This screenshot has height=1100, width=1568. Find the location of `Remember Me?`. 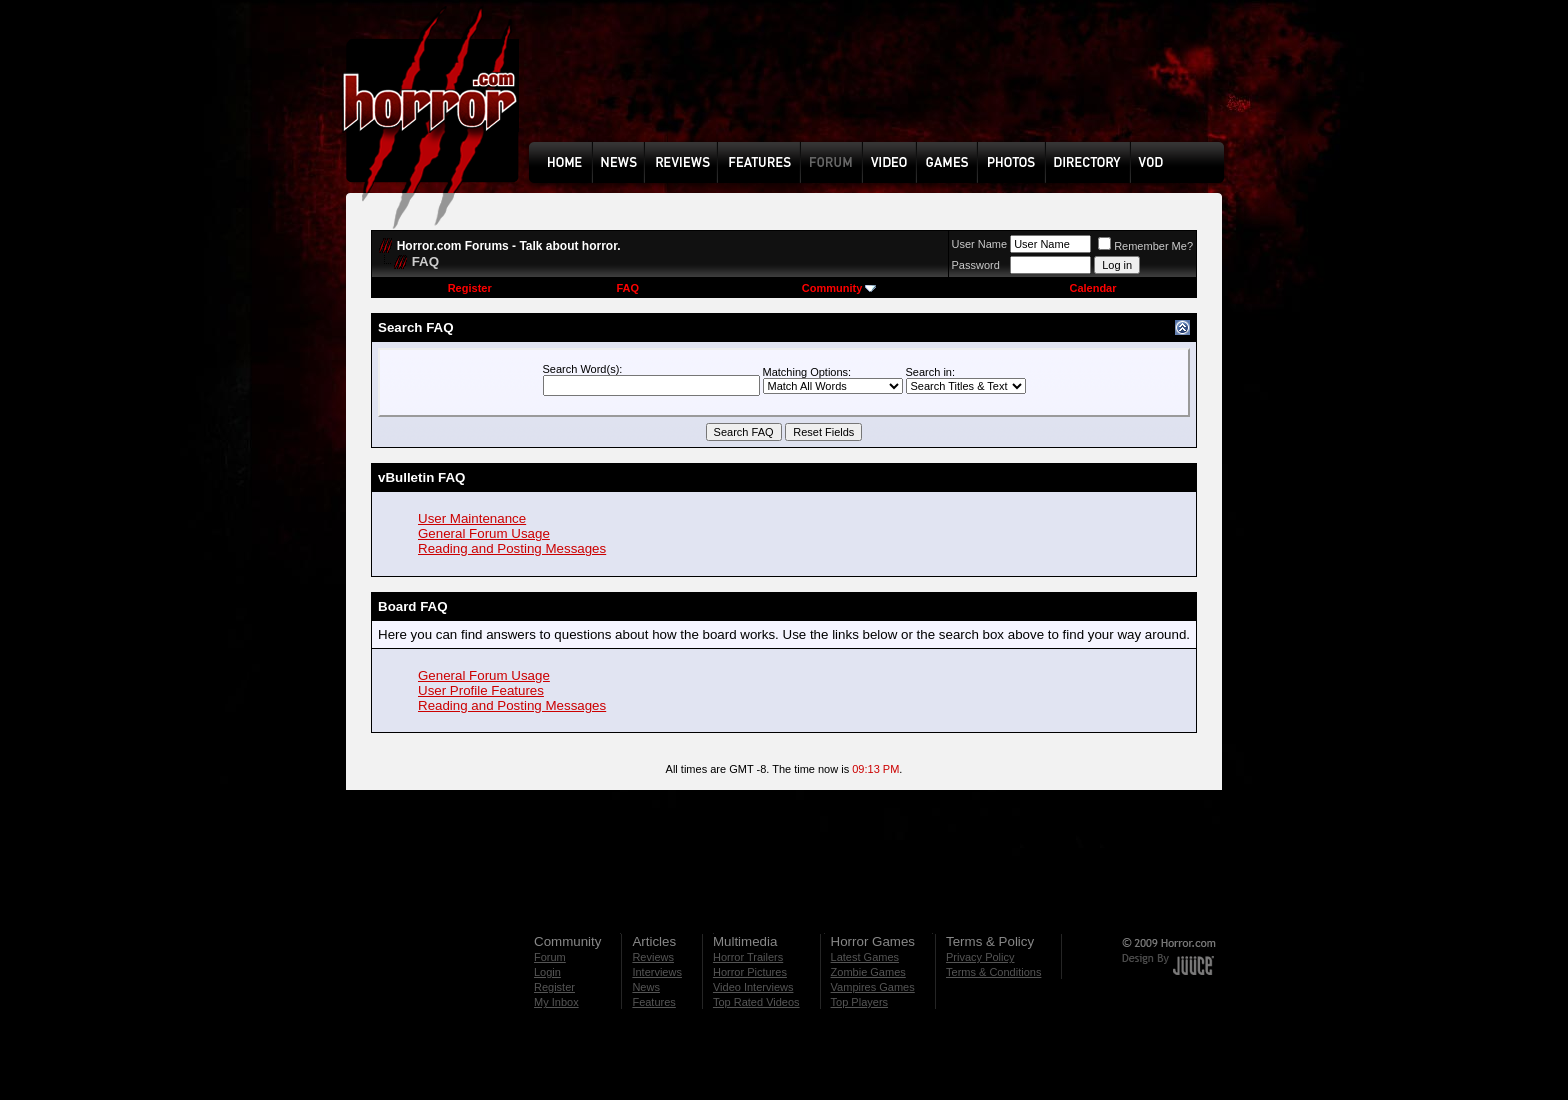

Remember Me? is located at coordinates (1145, 246).